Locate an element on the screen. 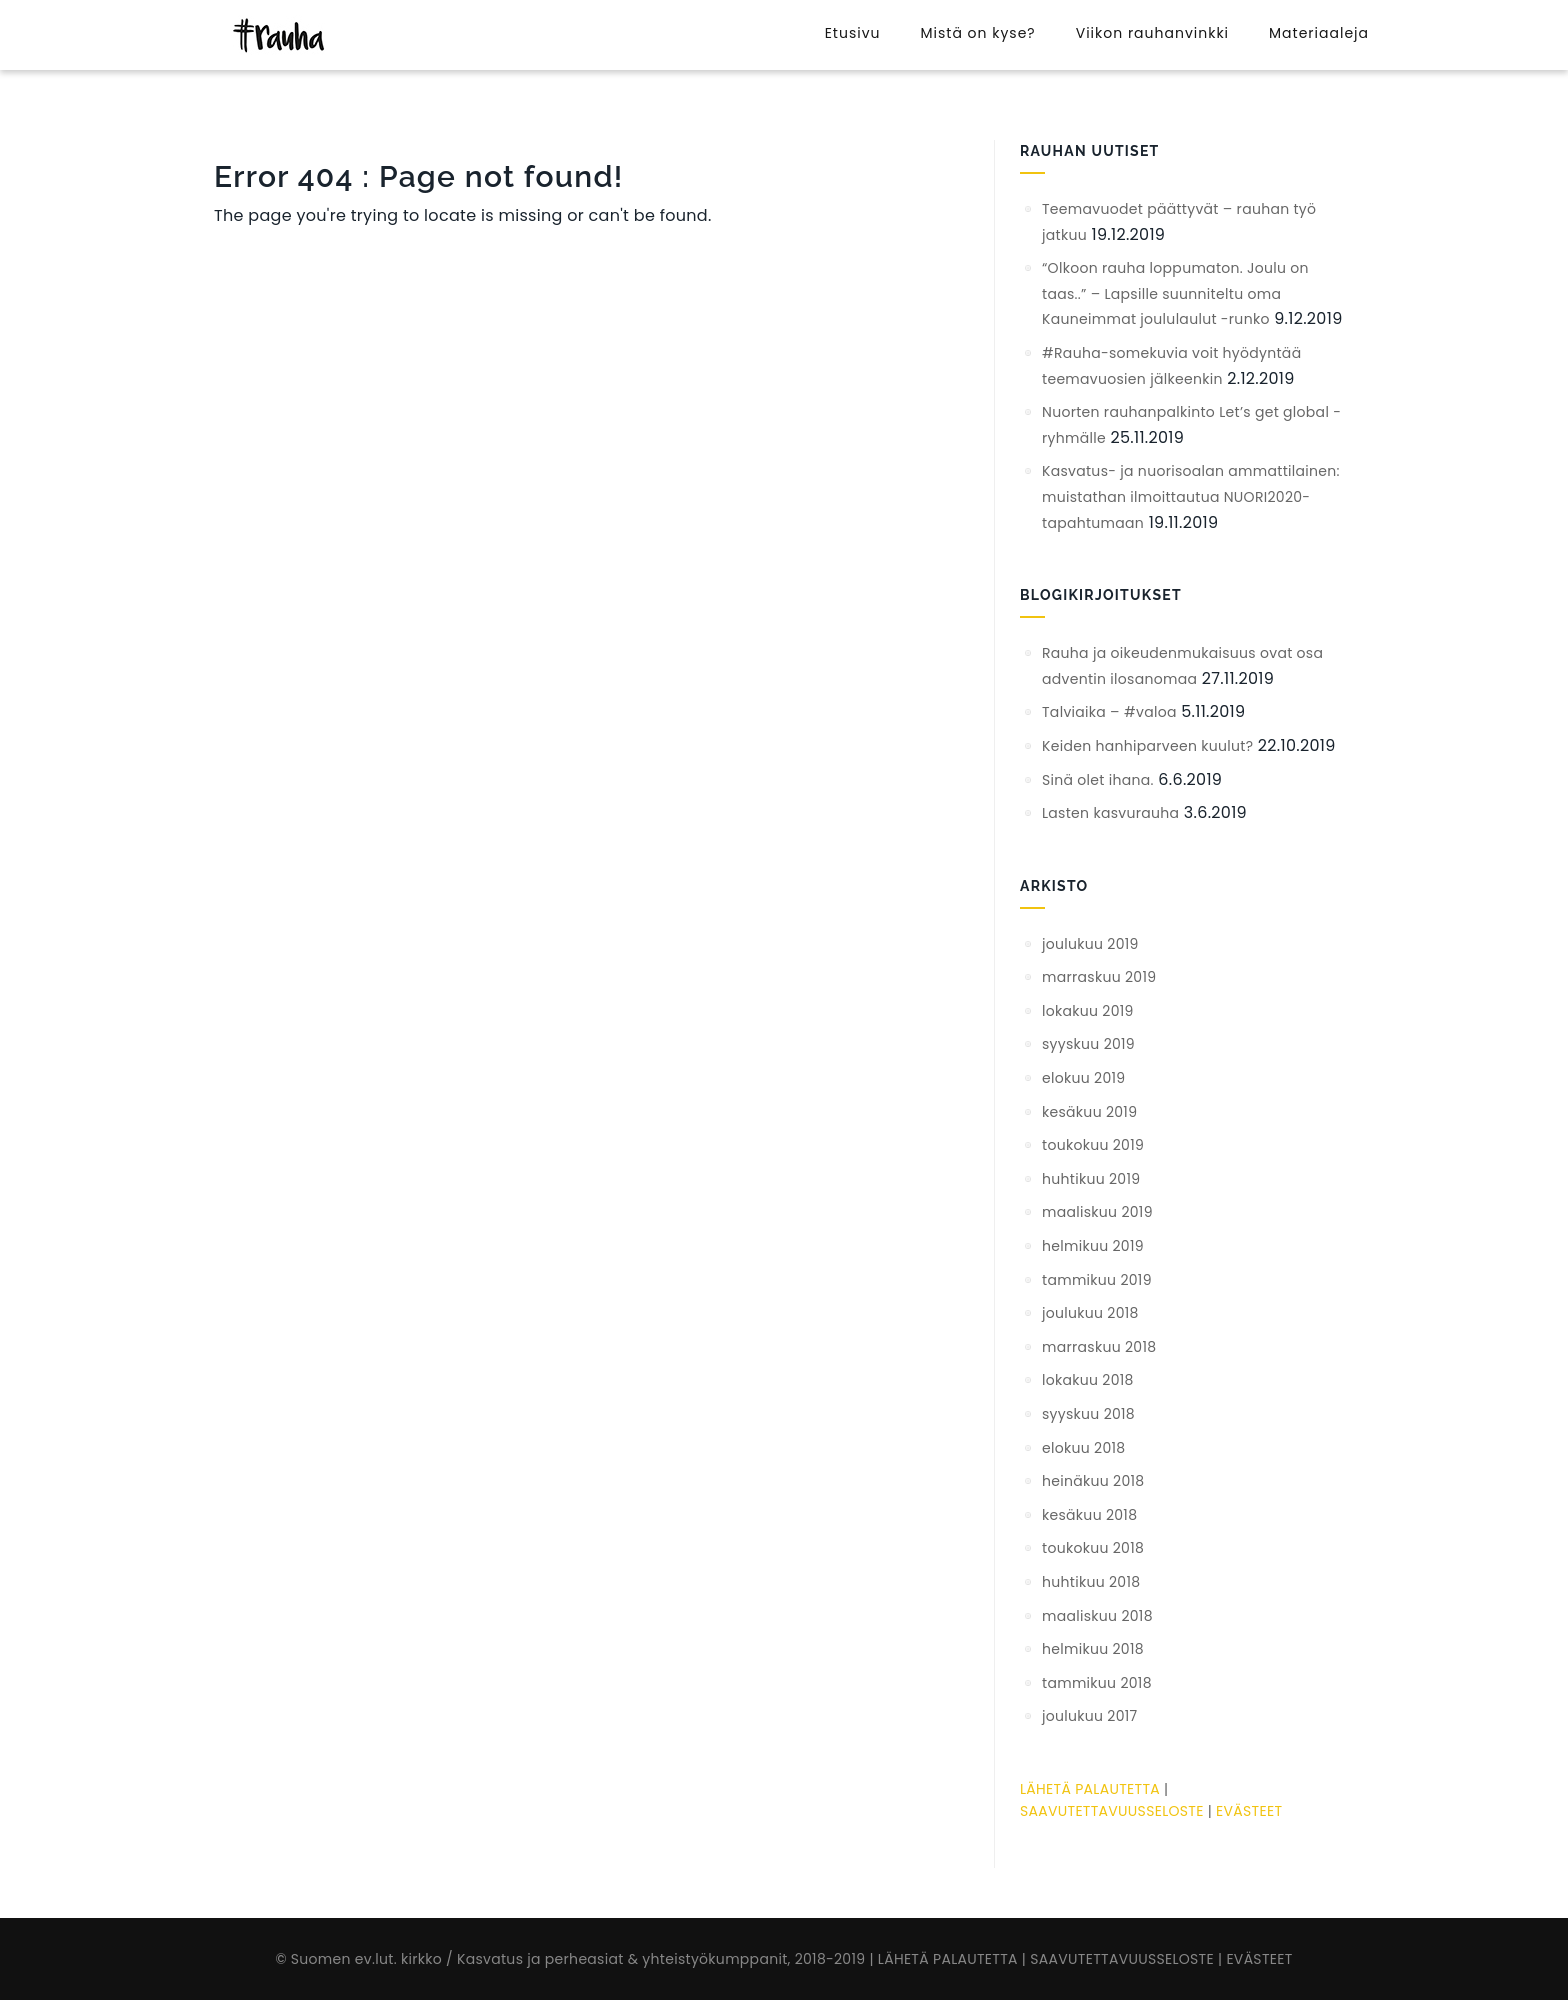 The width and height of the screenshot is (1568, 2000). SAAVUTETTAVUUSSELOSTE is located at coordinates (1112, 1811).